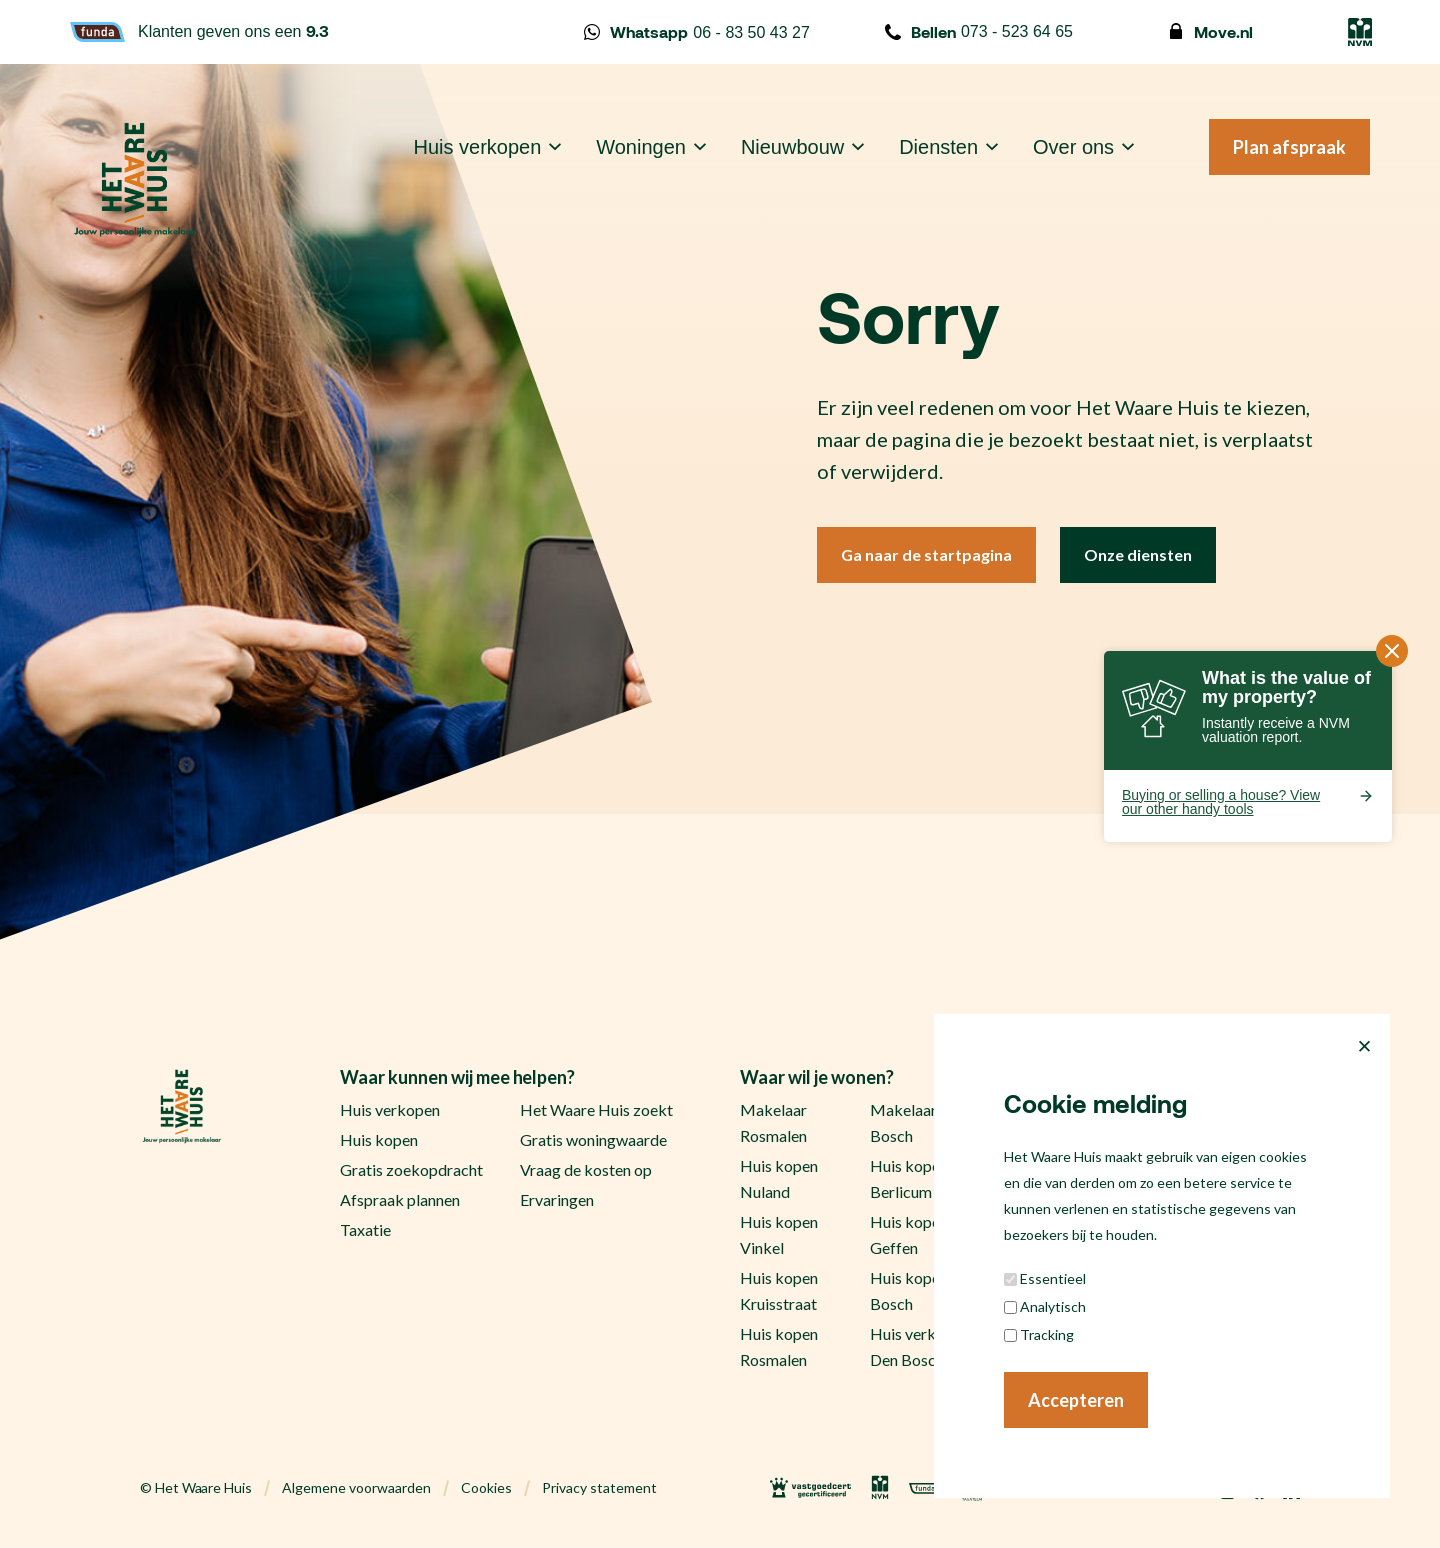 Image resolution: width=1440 pixels, height=1548 pixels. I want to click on Cookies, so click(486, 1487).